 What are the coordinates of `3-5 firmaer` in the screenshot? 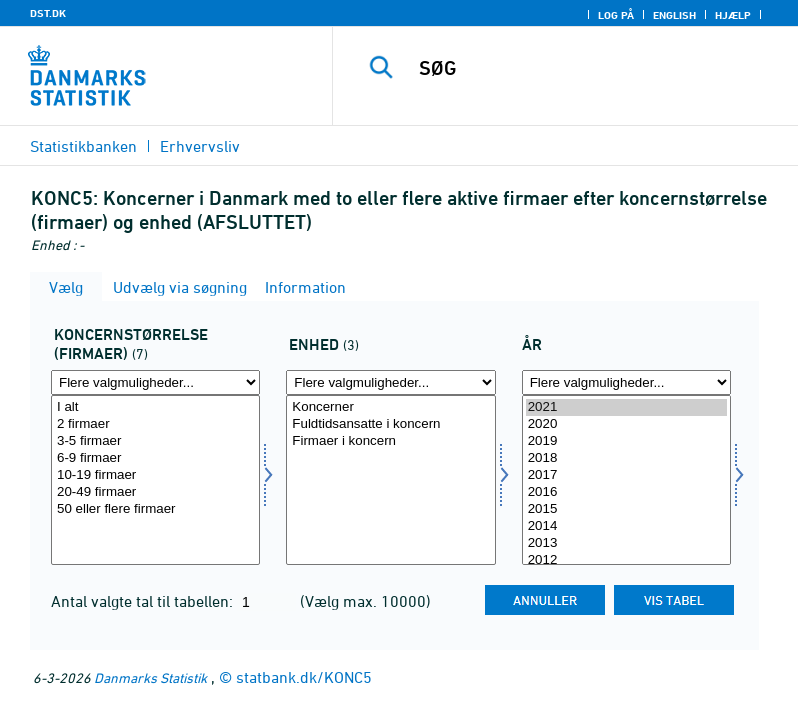 It's located at (155, 441).